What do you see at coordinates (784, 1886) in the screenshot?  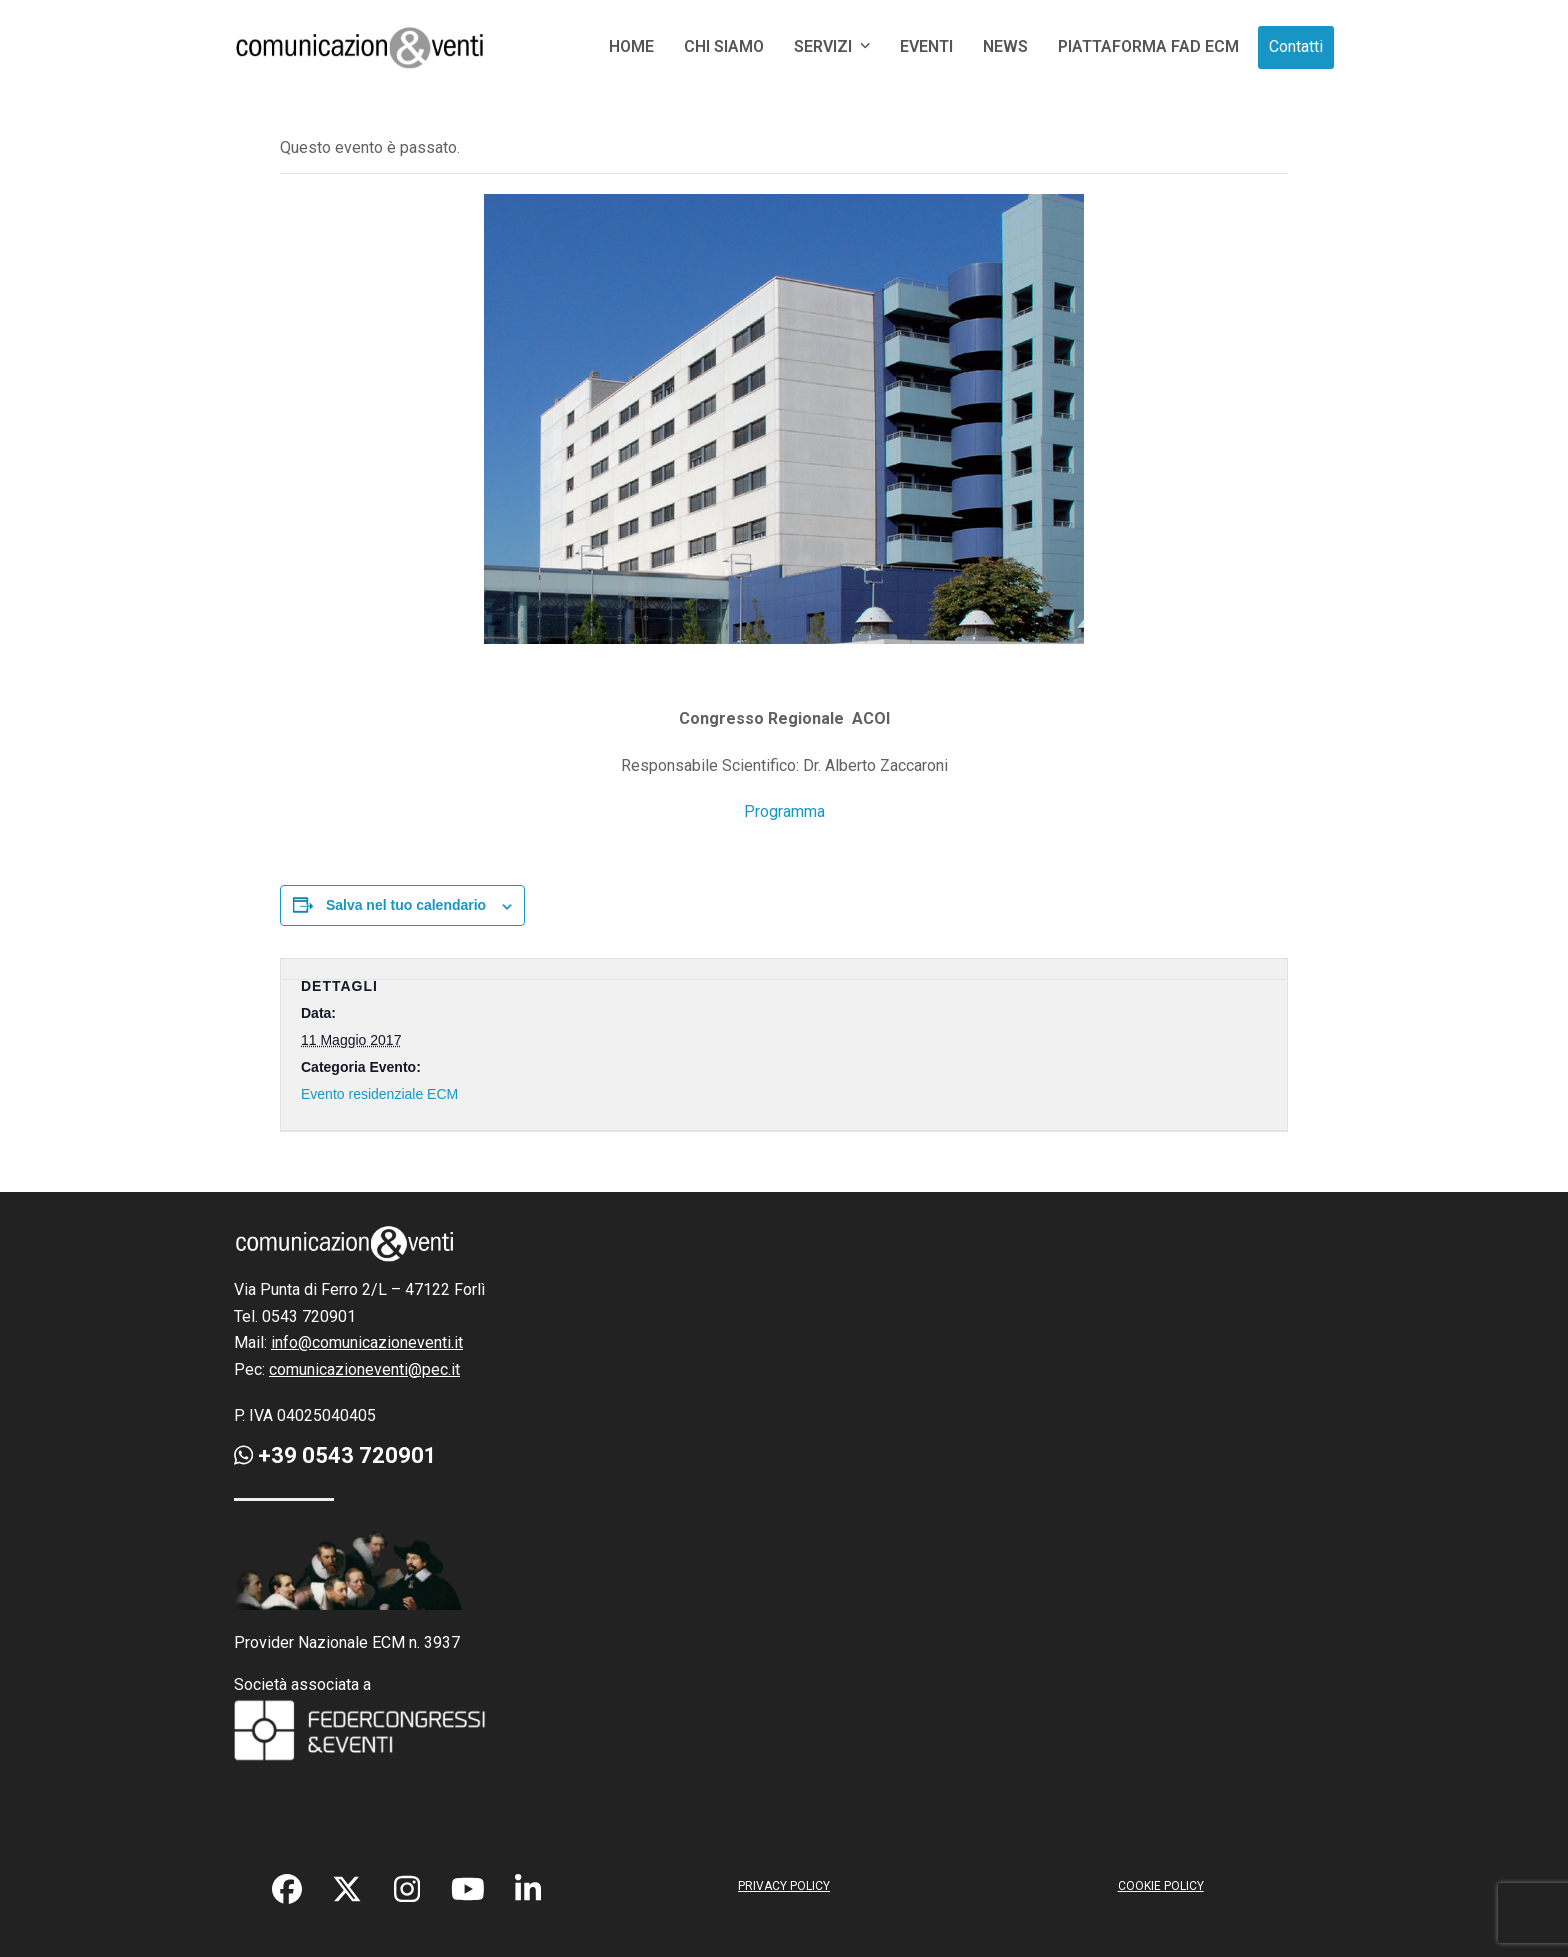 I see `PRIVACY POLICY` at bounding box center [784, 1886].